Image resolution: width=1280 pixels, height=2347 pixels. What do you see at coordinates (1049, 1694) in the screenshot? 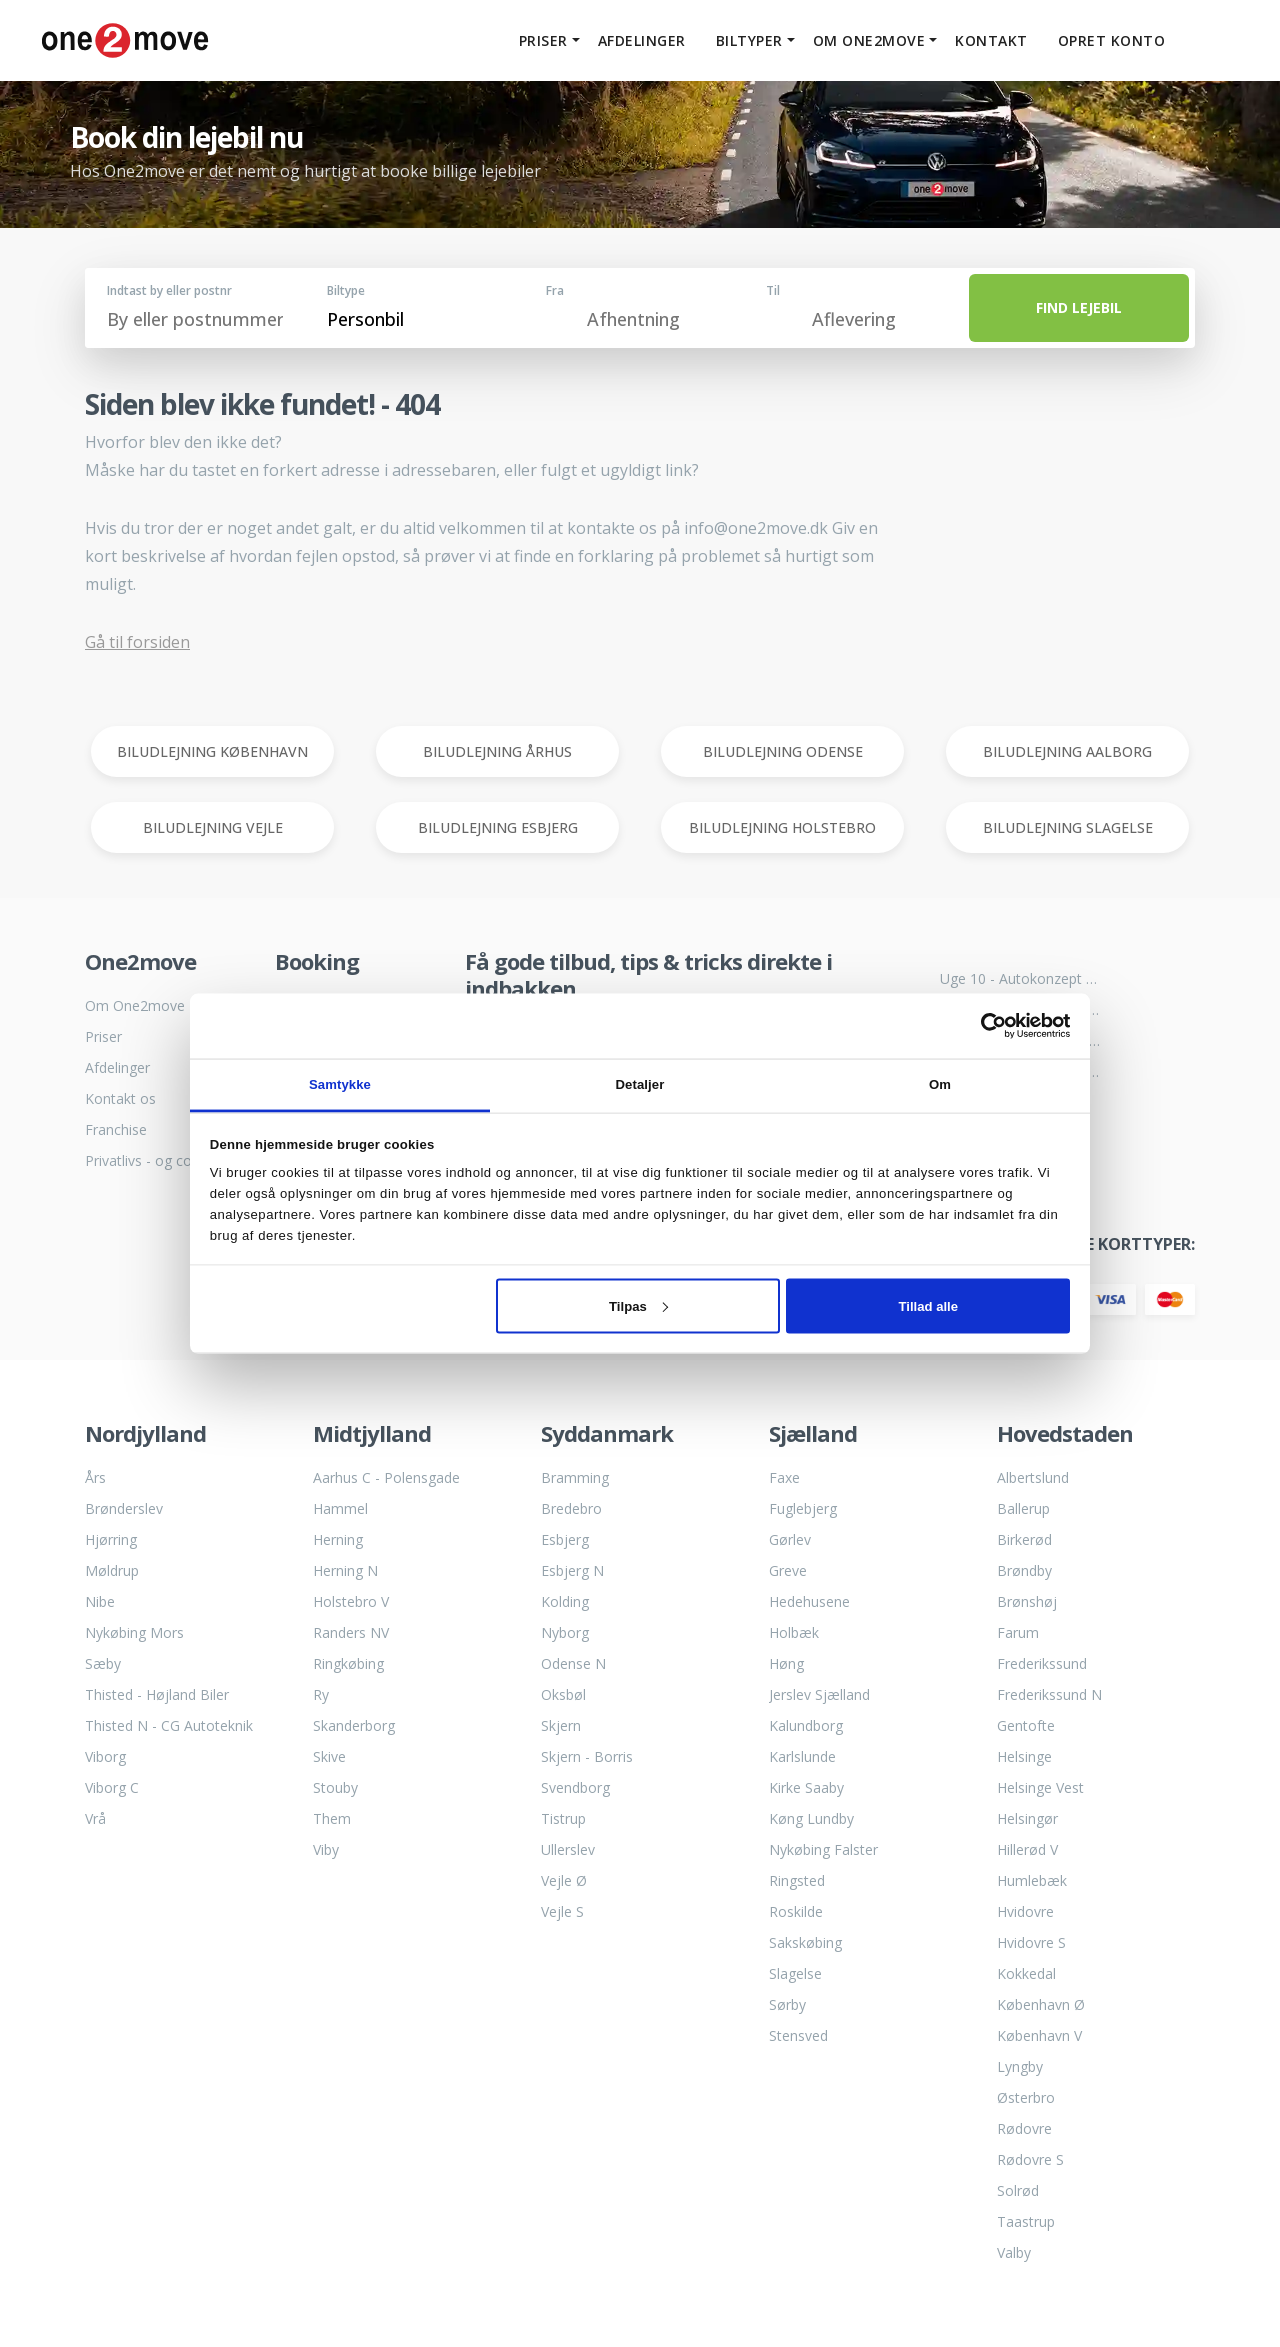
I see `Frederikssund N` at bounding box center [1049, 1694].